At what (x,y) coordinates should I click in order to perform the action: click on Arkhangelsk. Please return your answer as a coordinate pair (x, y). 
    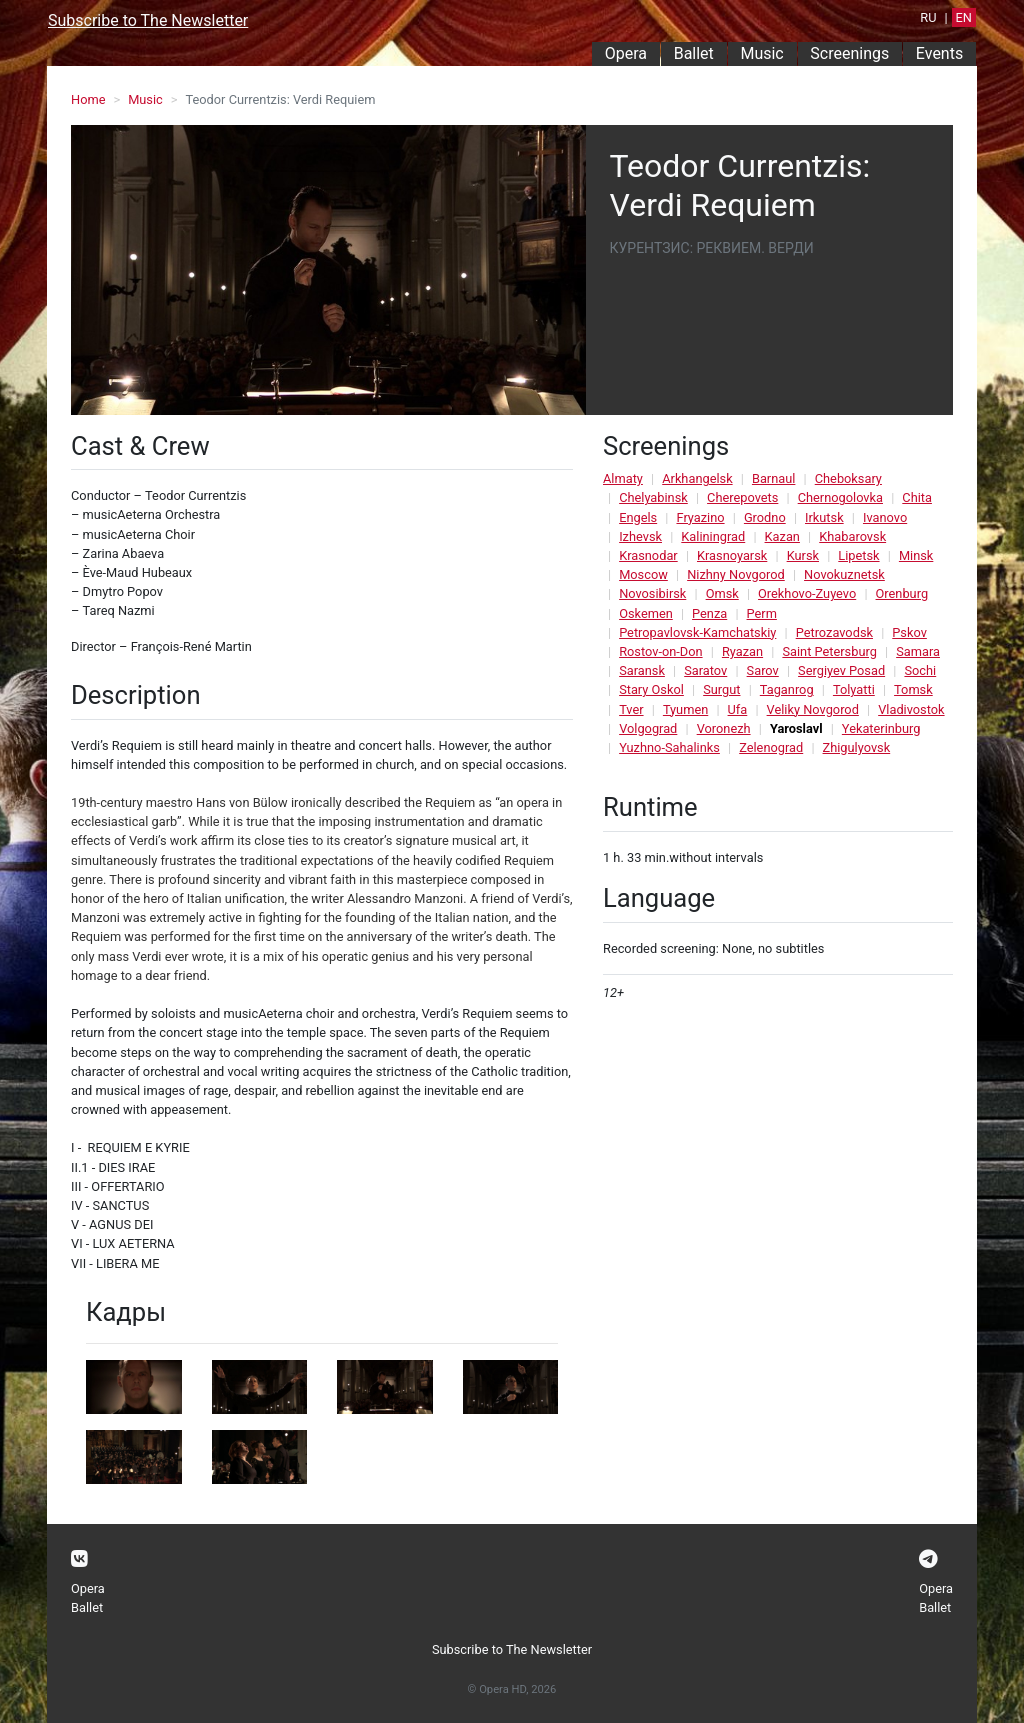
    Looking at the image, I should click on (697, 478).